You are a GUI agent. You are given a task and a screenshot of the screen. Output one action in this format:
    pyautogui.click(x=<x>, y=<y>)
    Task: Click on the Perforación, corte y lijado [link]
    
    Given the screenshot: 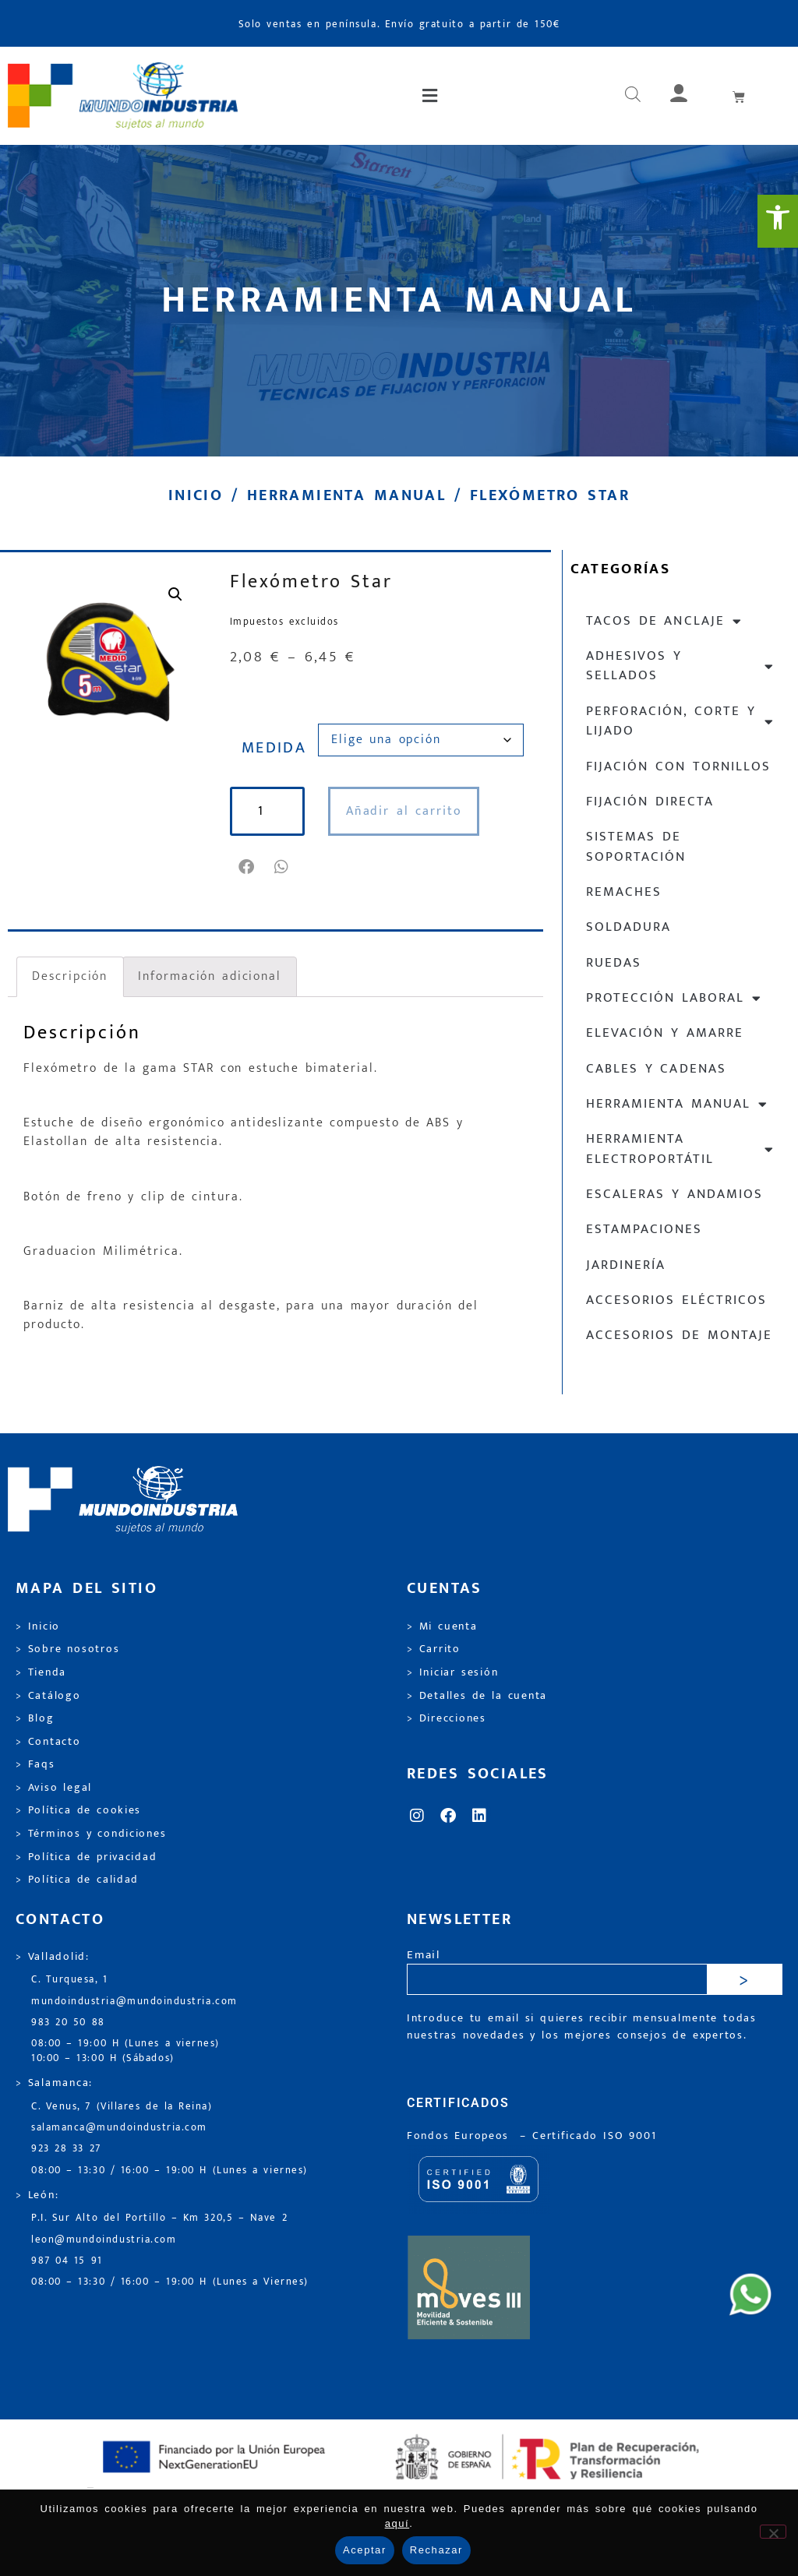 What is the action you would take?
    pyautogui.click(x=680, y=721)
    